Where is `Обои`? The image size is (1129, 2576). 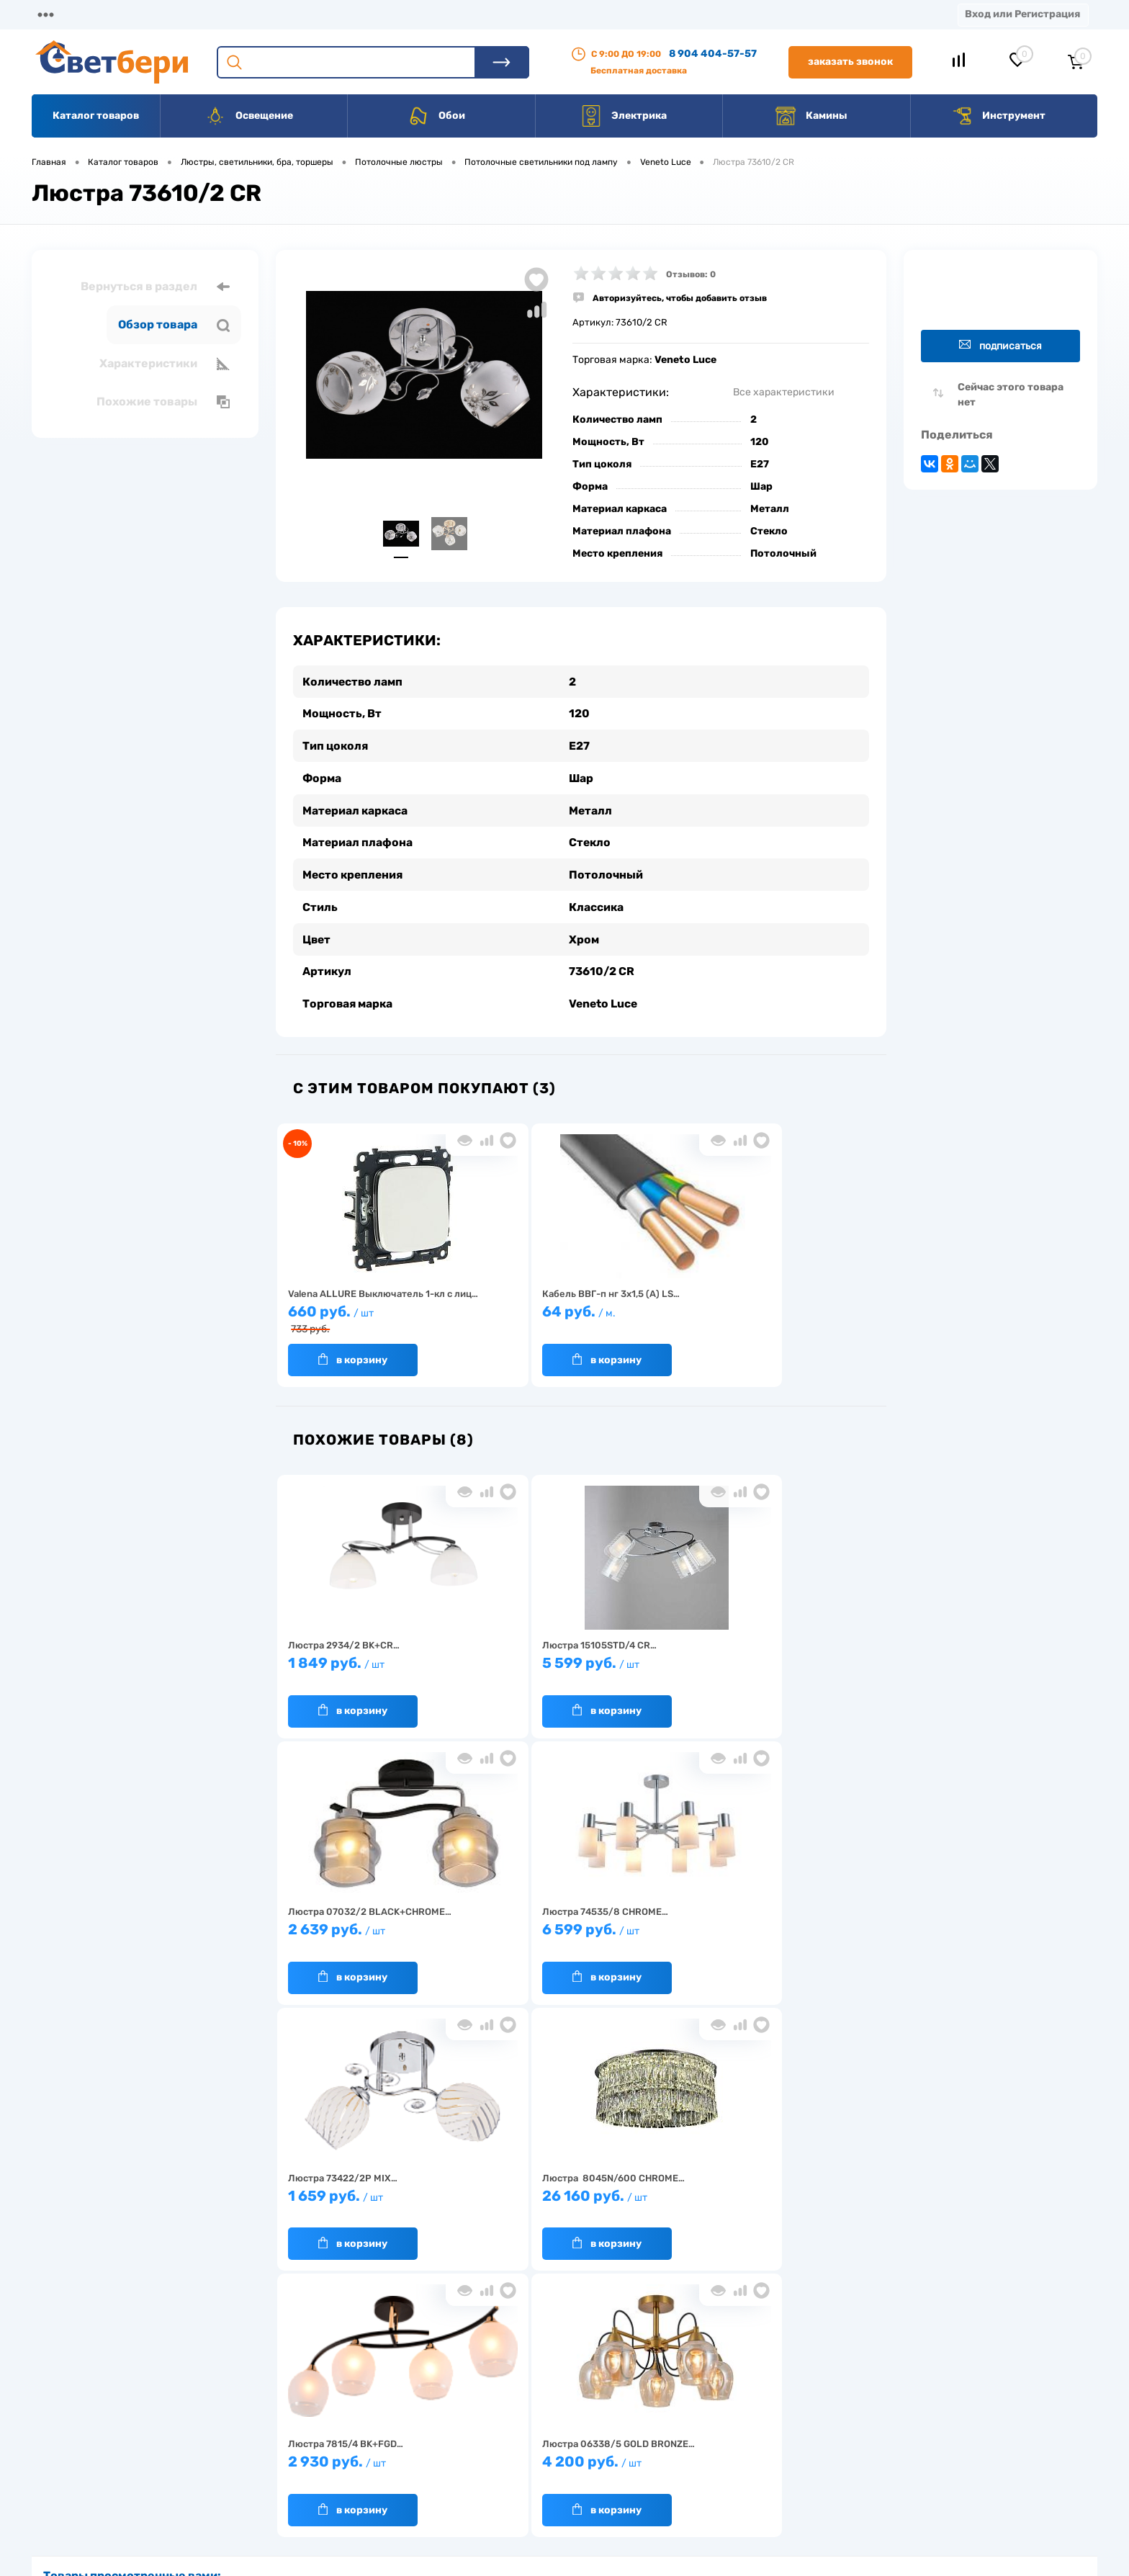 Обои is located at coordinates (436, 116).